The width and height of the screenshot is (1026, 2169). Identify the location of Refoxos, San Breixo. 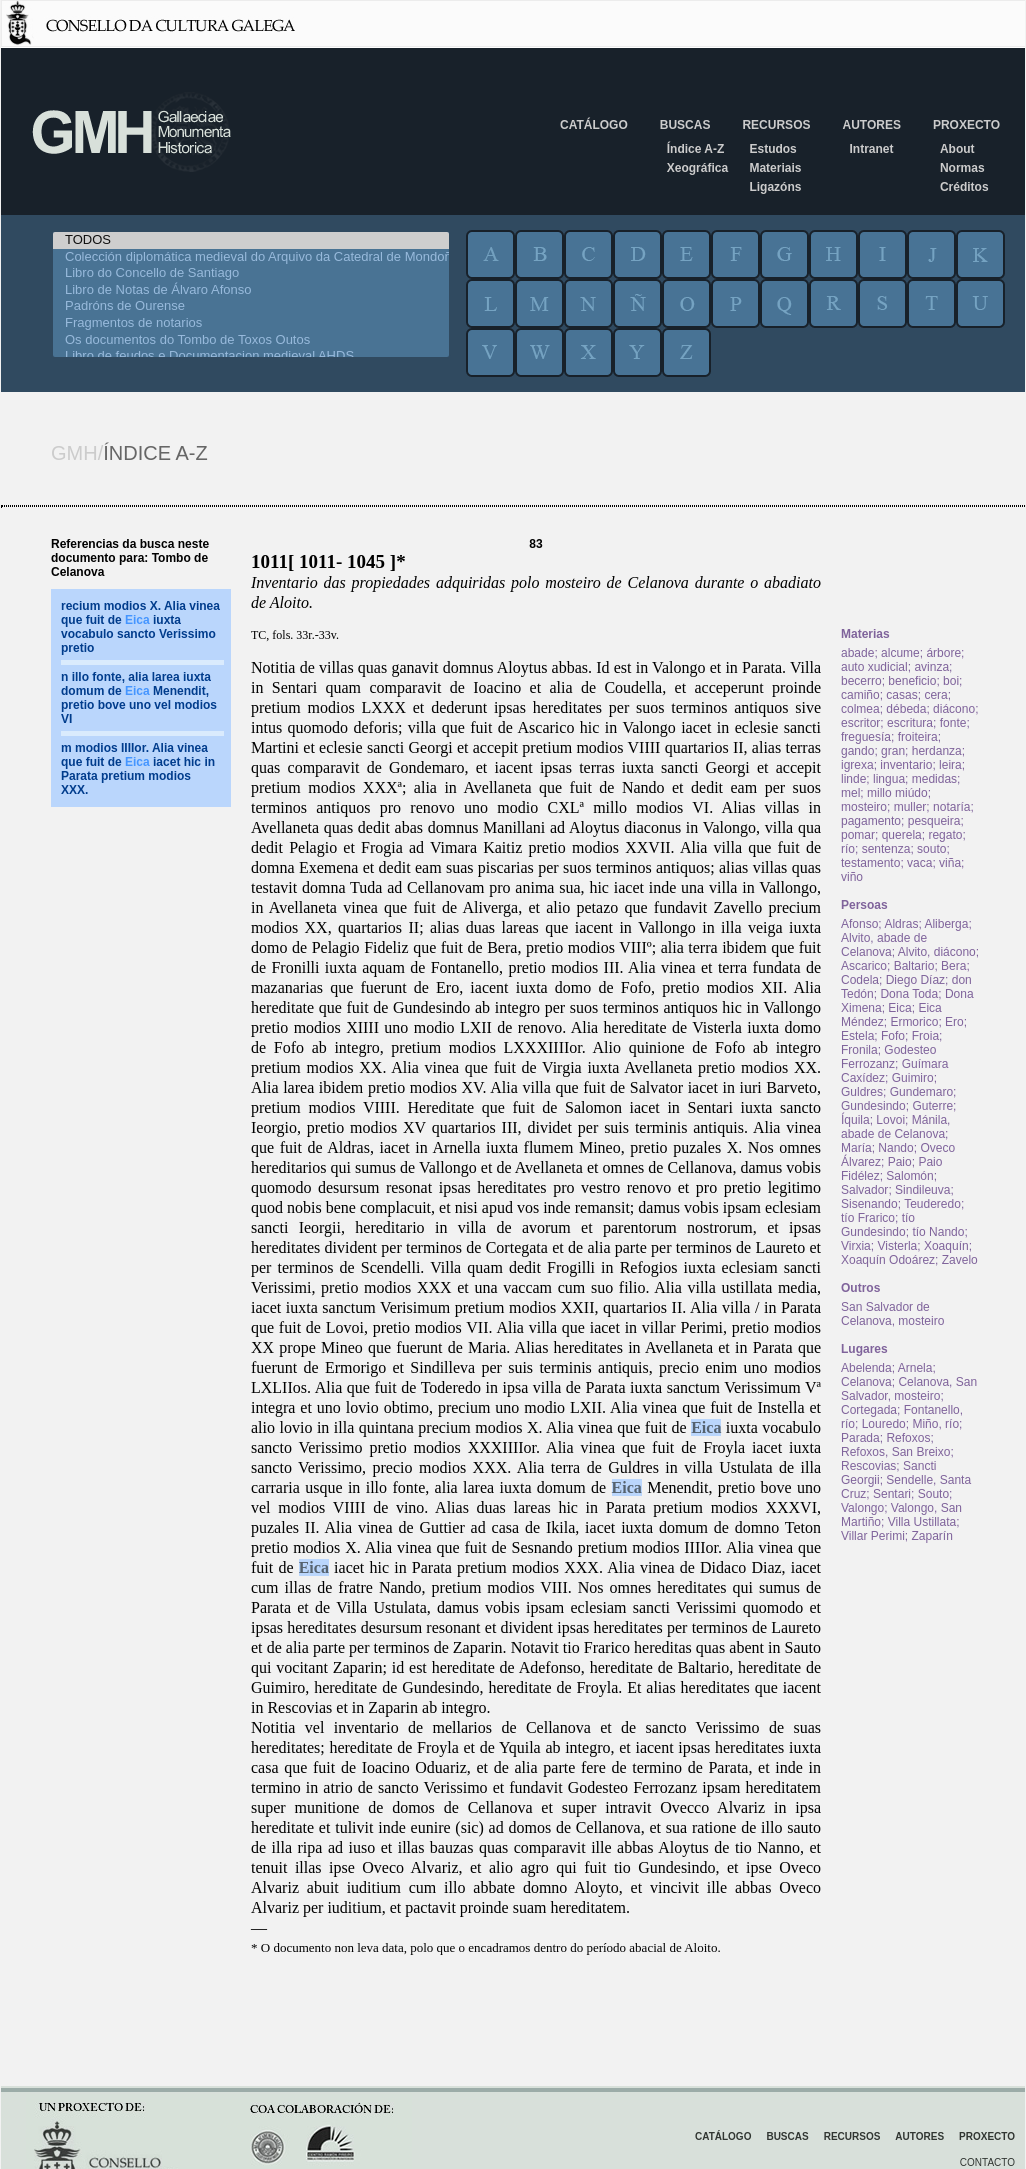
(895, 1452).